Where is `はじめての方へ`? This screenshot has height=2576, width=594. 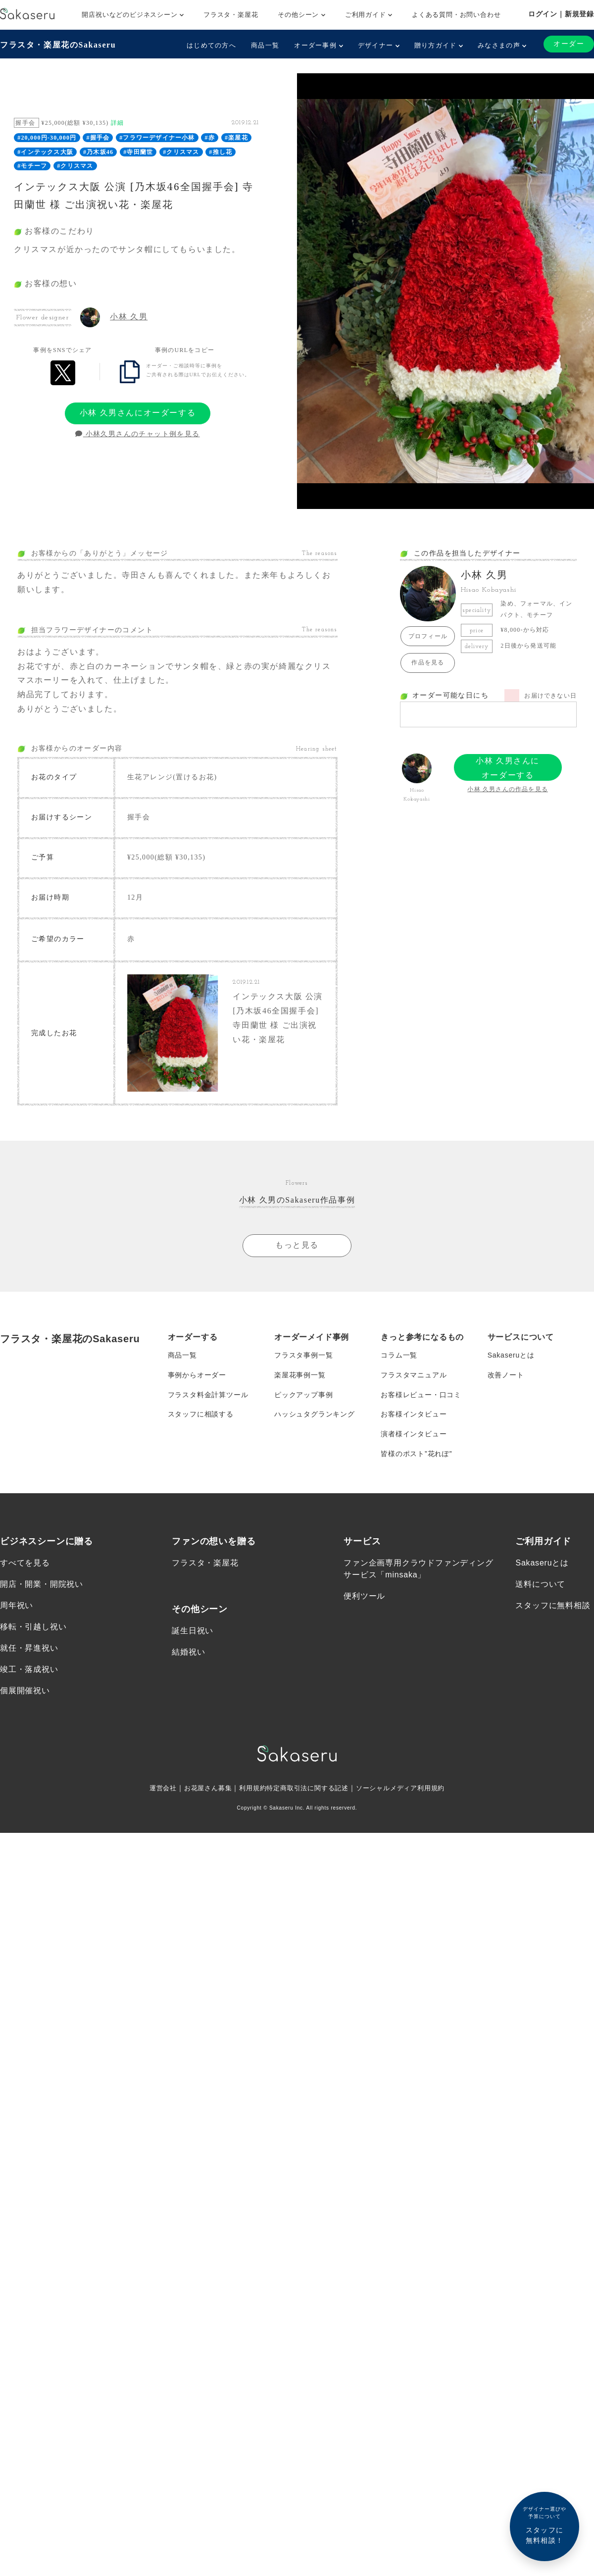 はじめての方へ is located at coordinates (211, 45).